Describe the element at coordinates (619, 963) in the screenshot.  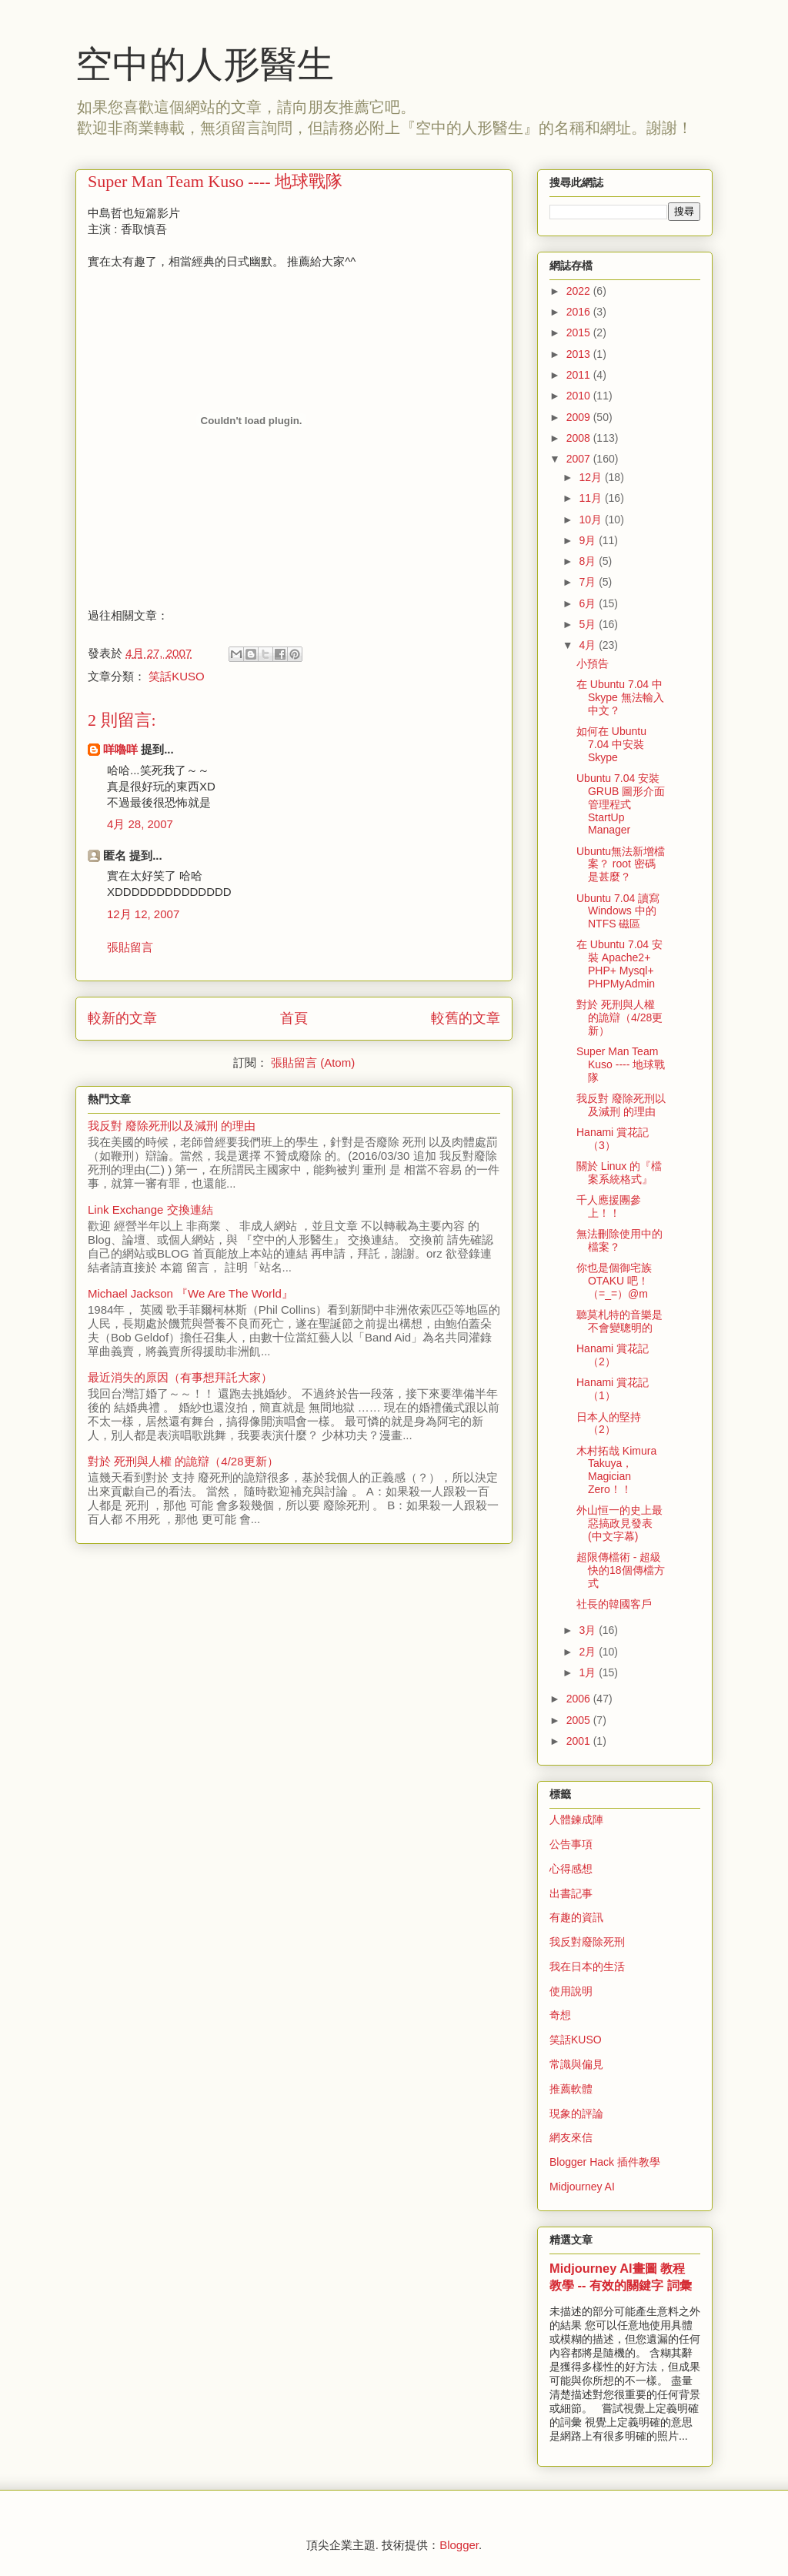
I see `在 Ubuntu 7.04 安裝 Apache2+ PHP+ Mysql+ PHPMyAdmin` at that location.